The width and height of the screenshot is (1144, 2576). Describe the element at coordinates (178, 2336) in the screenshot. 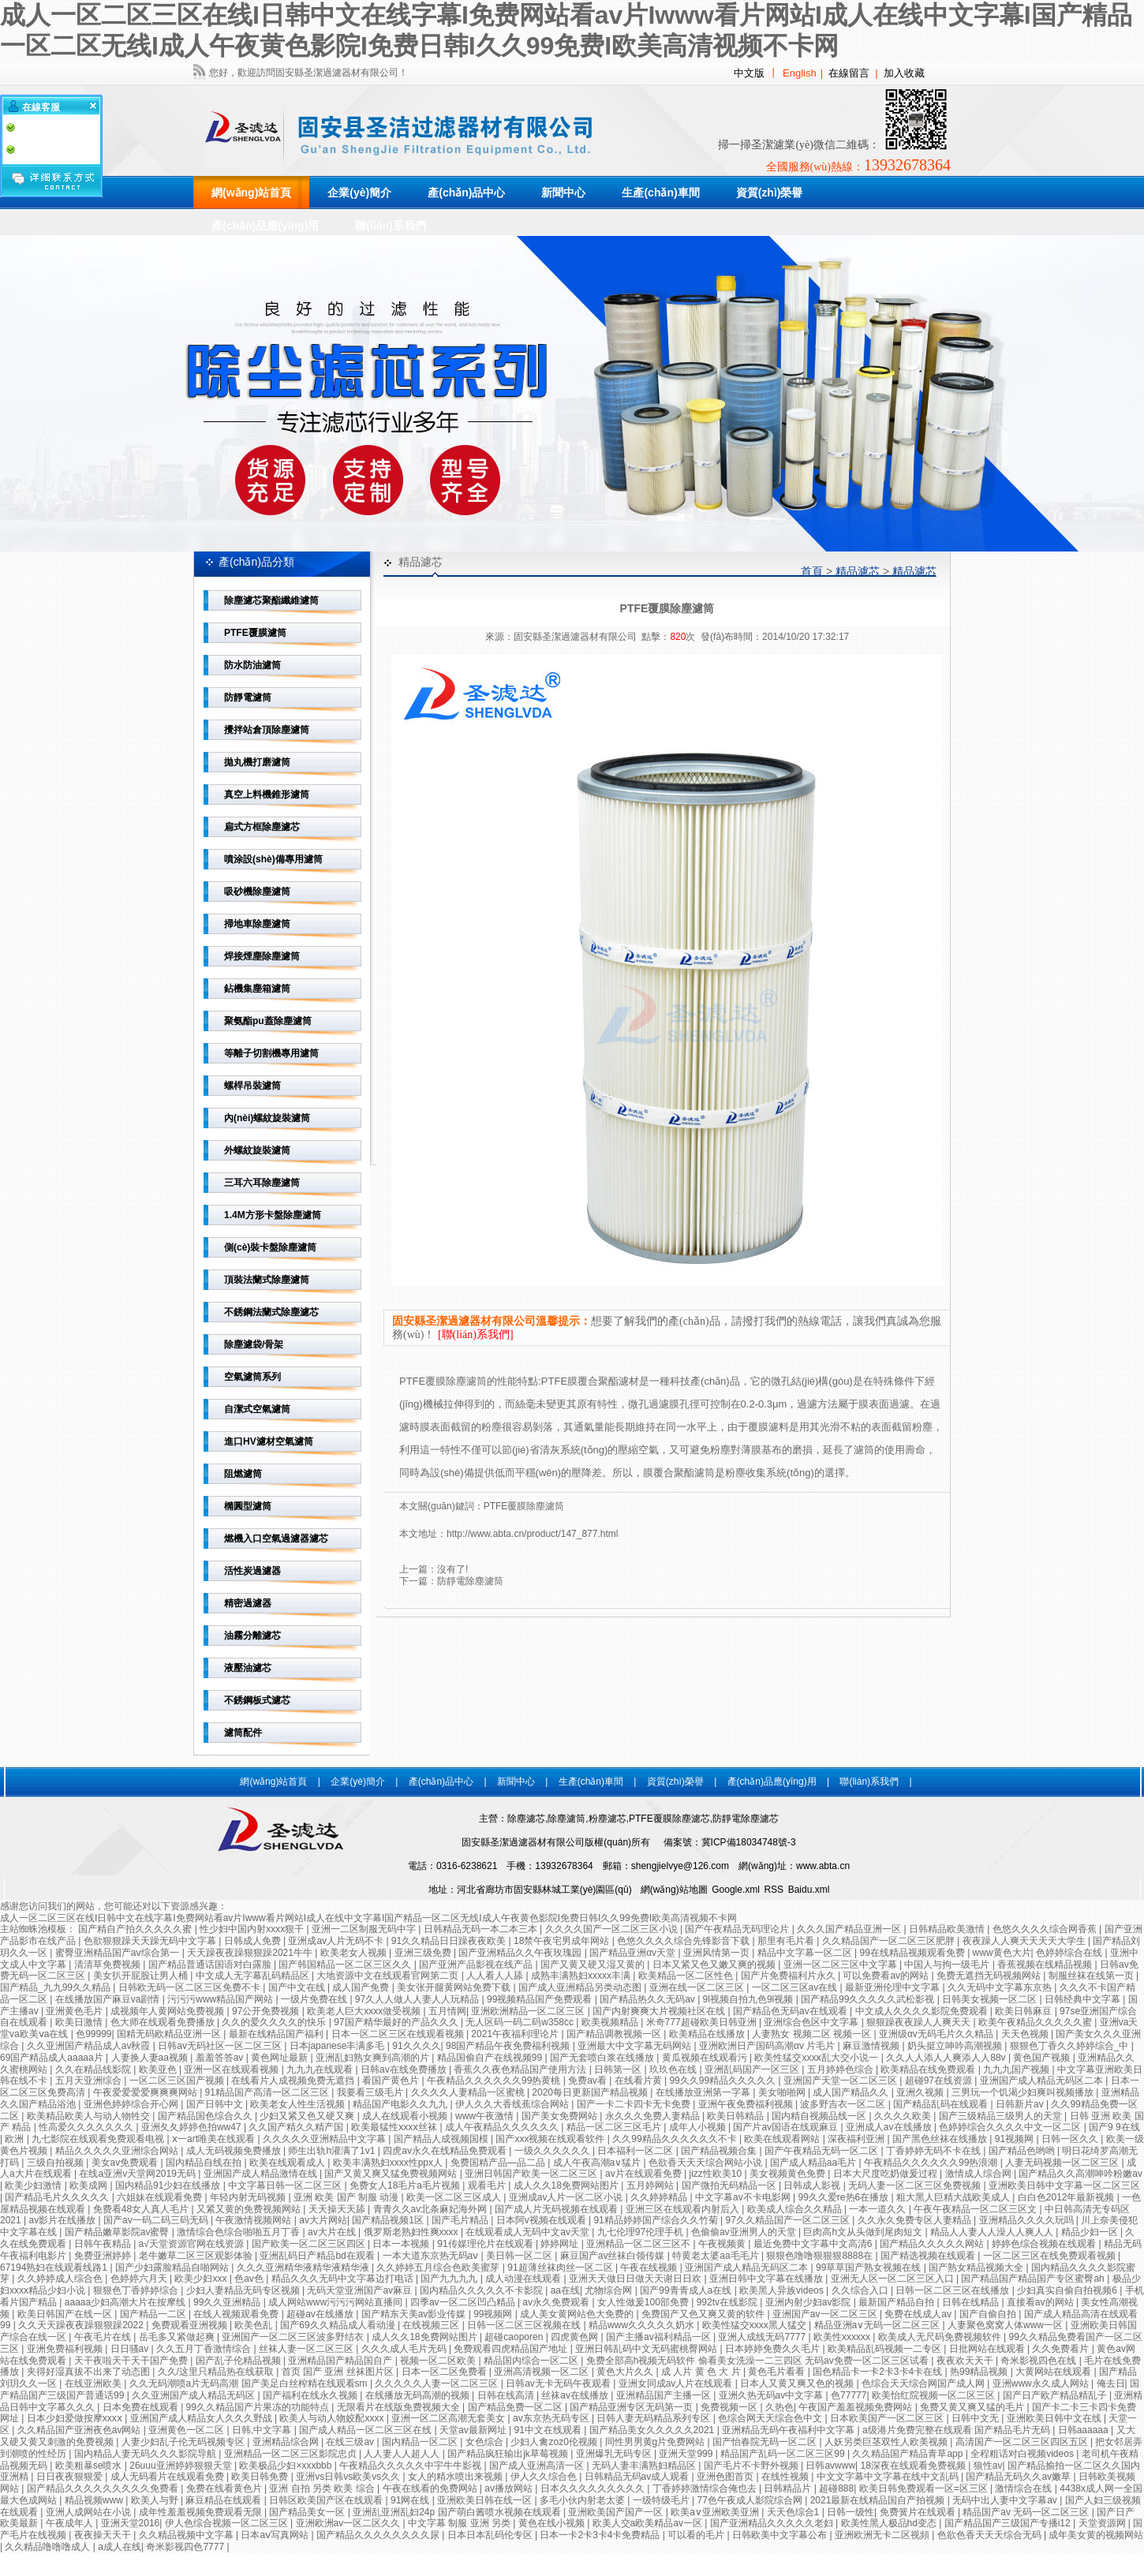

I see `岳毛多又紧做起爽` at that location.